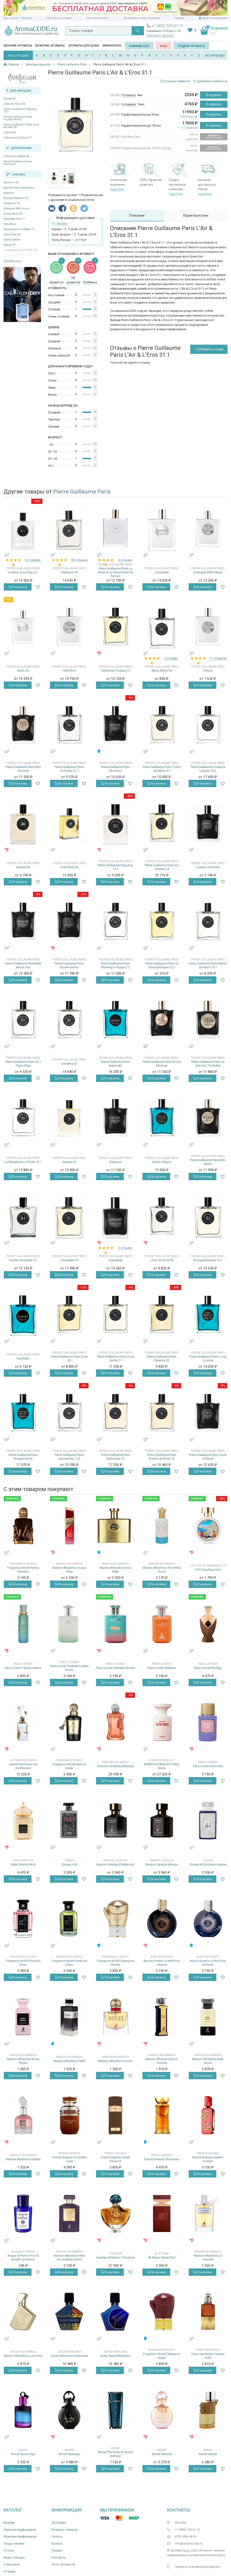 The height and width of the screenshot is (2576, 231). Describe the element at coordinates (161, 1766) in the screenshot. I see `BORNTOSTANDOUT Filthy Musk` at that location.